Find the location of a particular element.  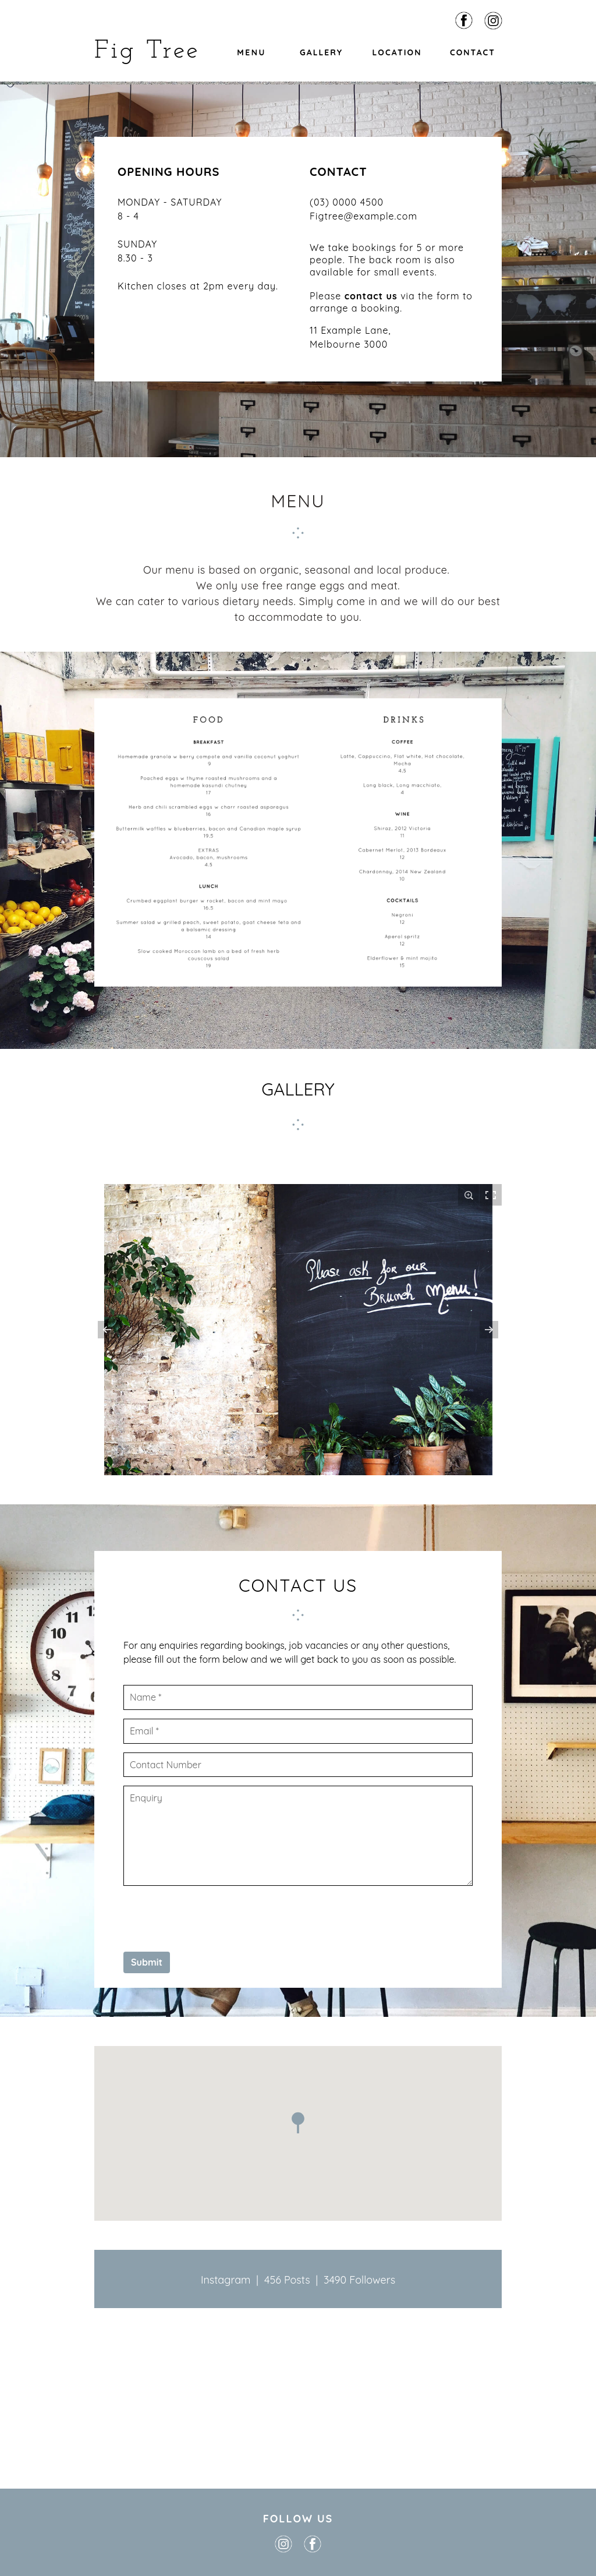

Fig Tree is located at coordinates (147, 51).